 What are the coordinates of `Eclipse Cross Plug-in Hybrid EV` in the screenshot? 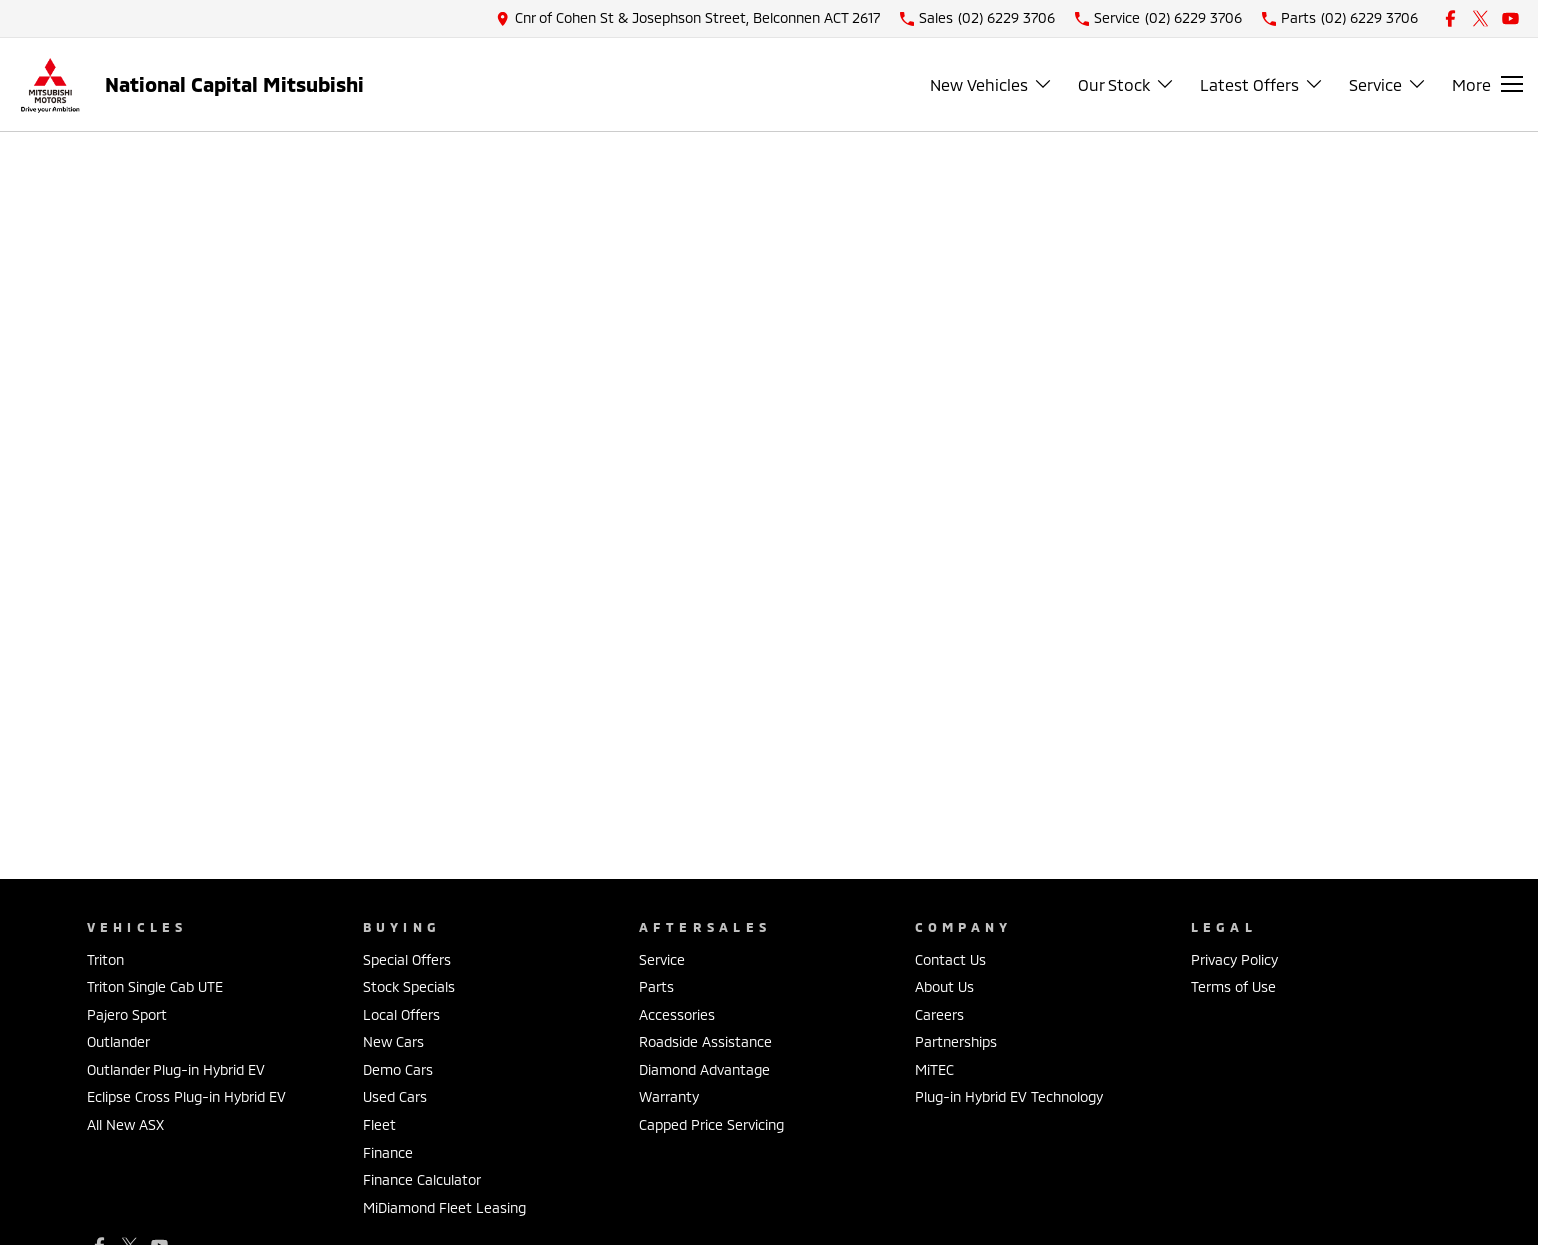 It's located at (186, 1096).